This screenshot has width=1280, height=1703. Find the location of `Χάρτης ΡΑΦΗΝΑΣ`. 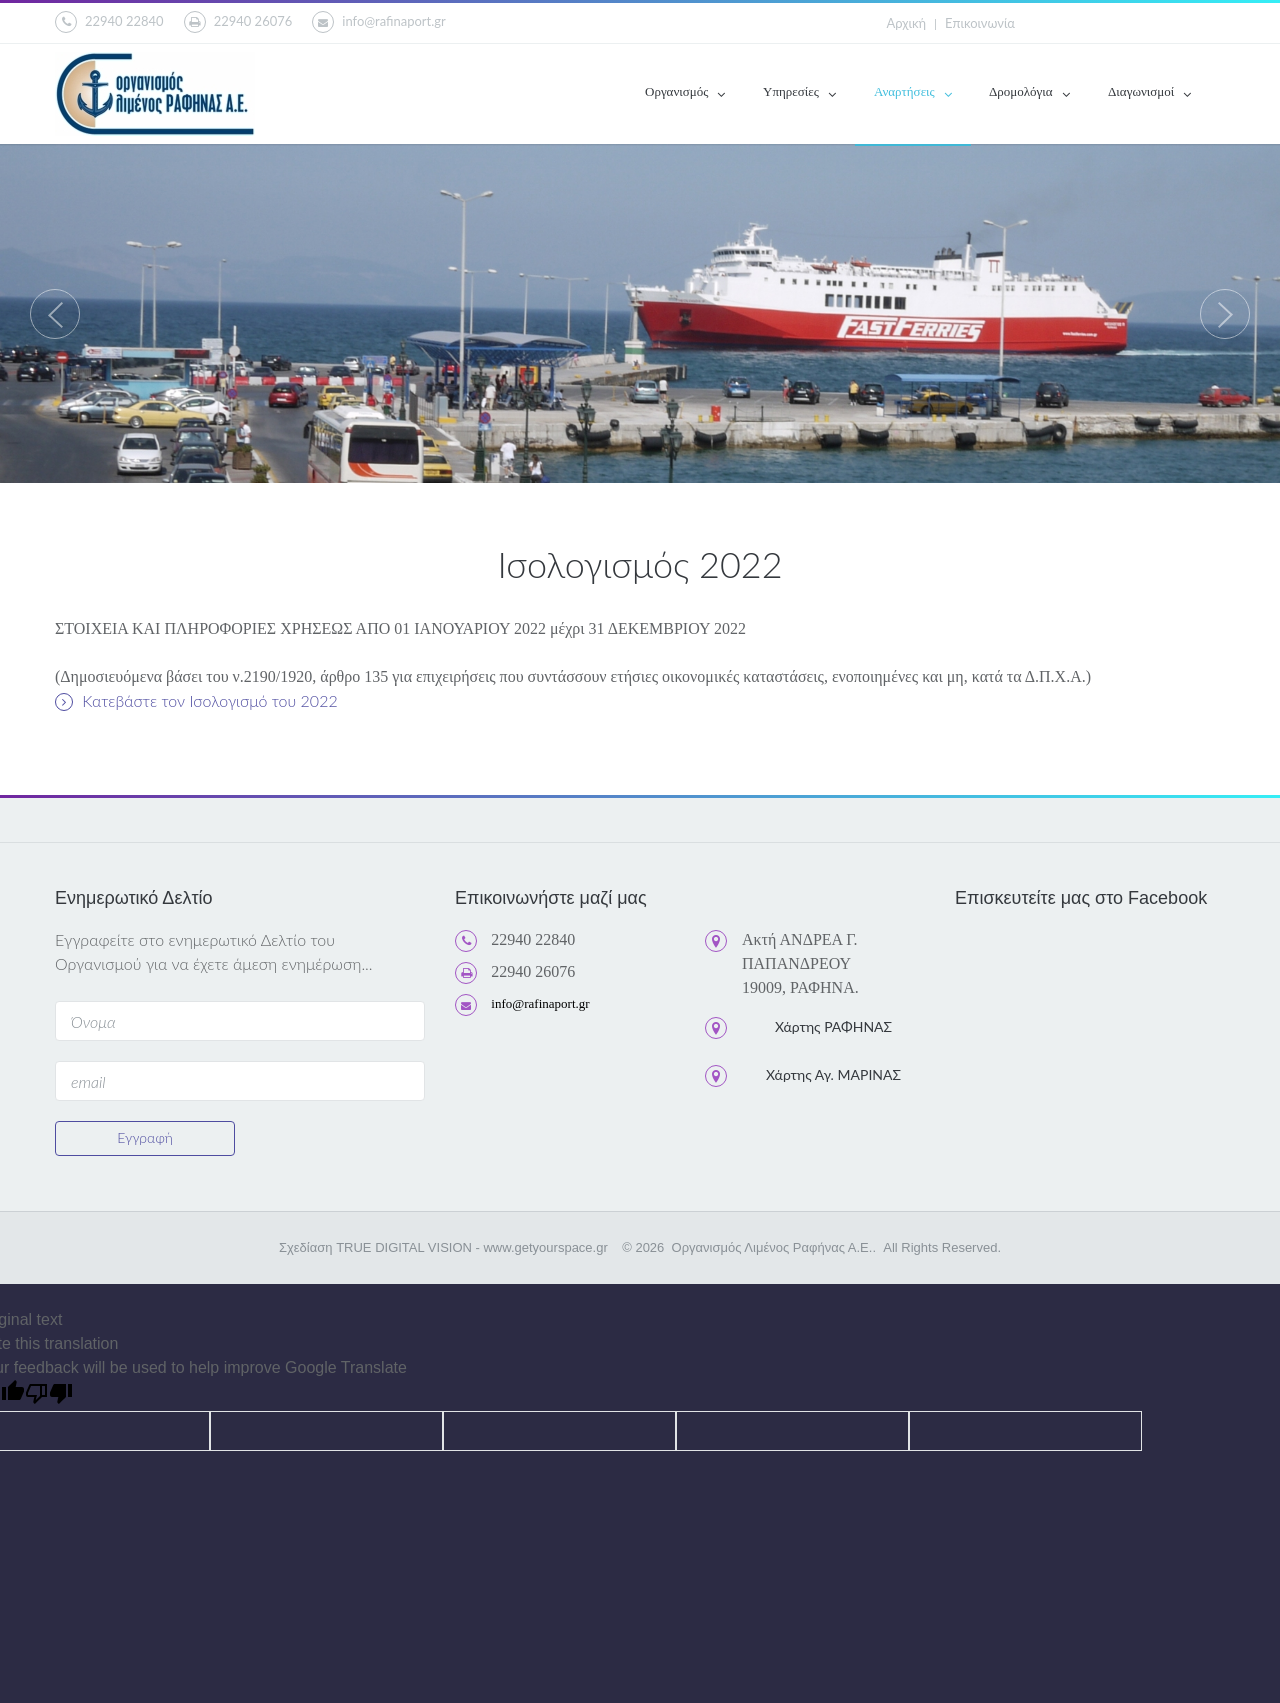

Χάρτης ΡΑΦΗΝΑΣ is located at coordinates (833, 1026).